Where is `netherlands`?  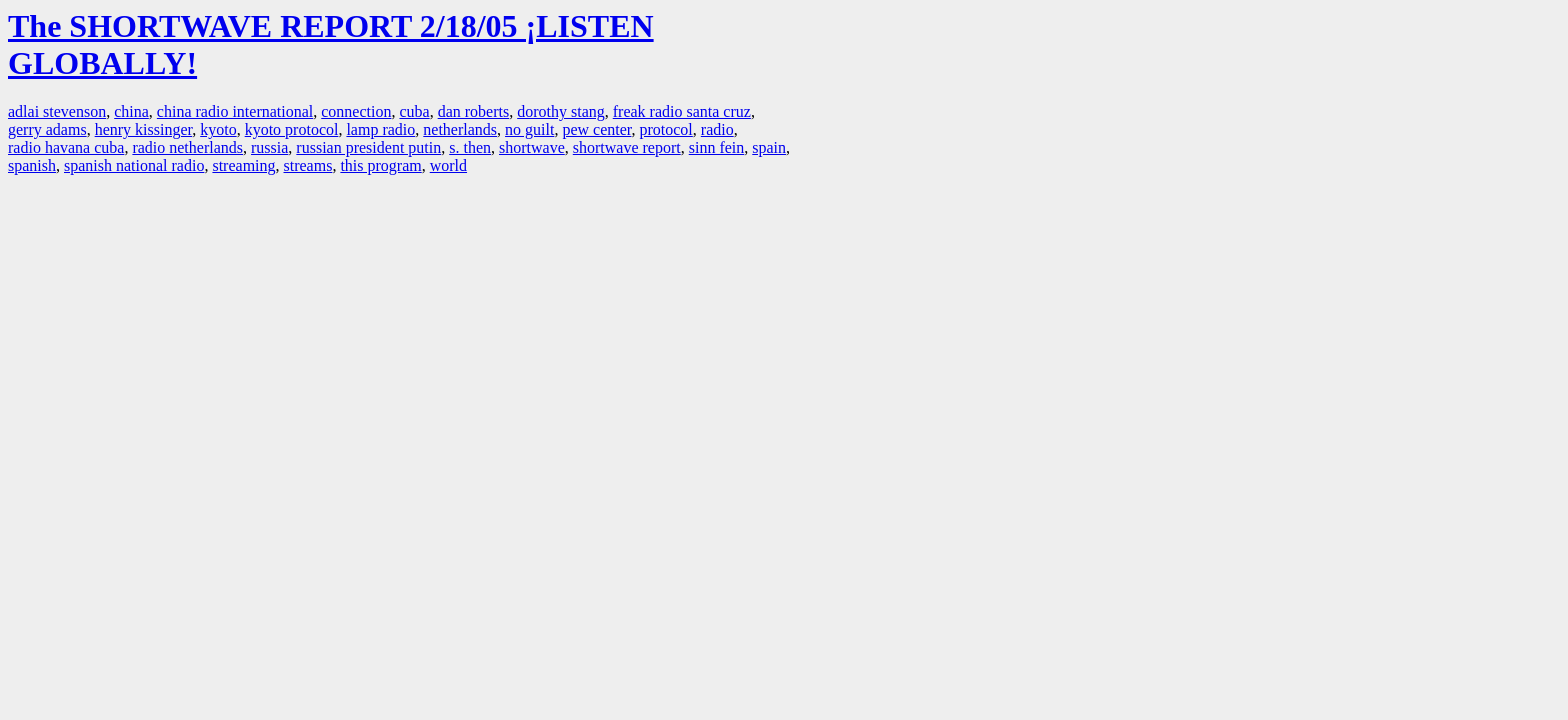 netherlands is located at coordinates (460, 129).